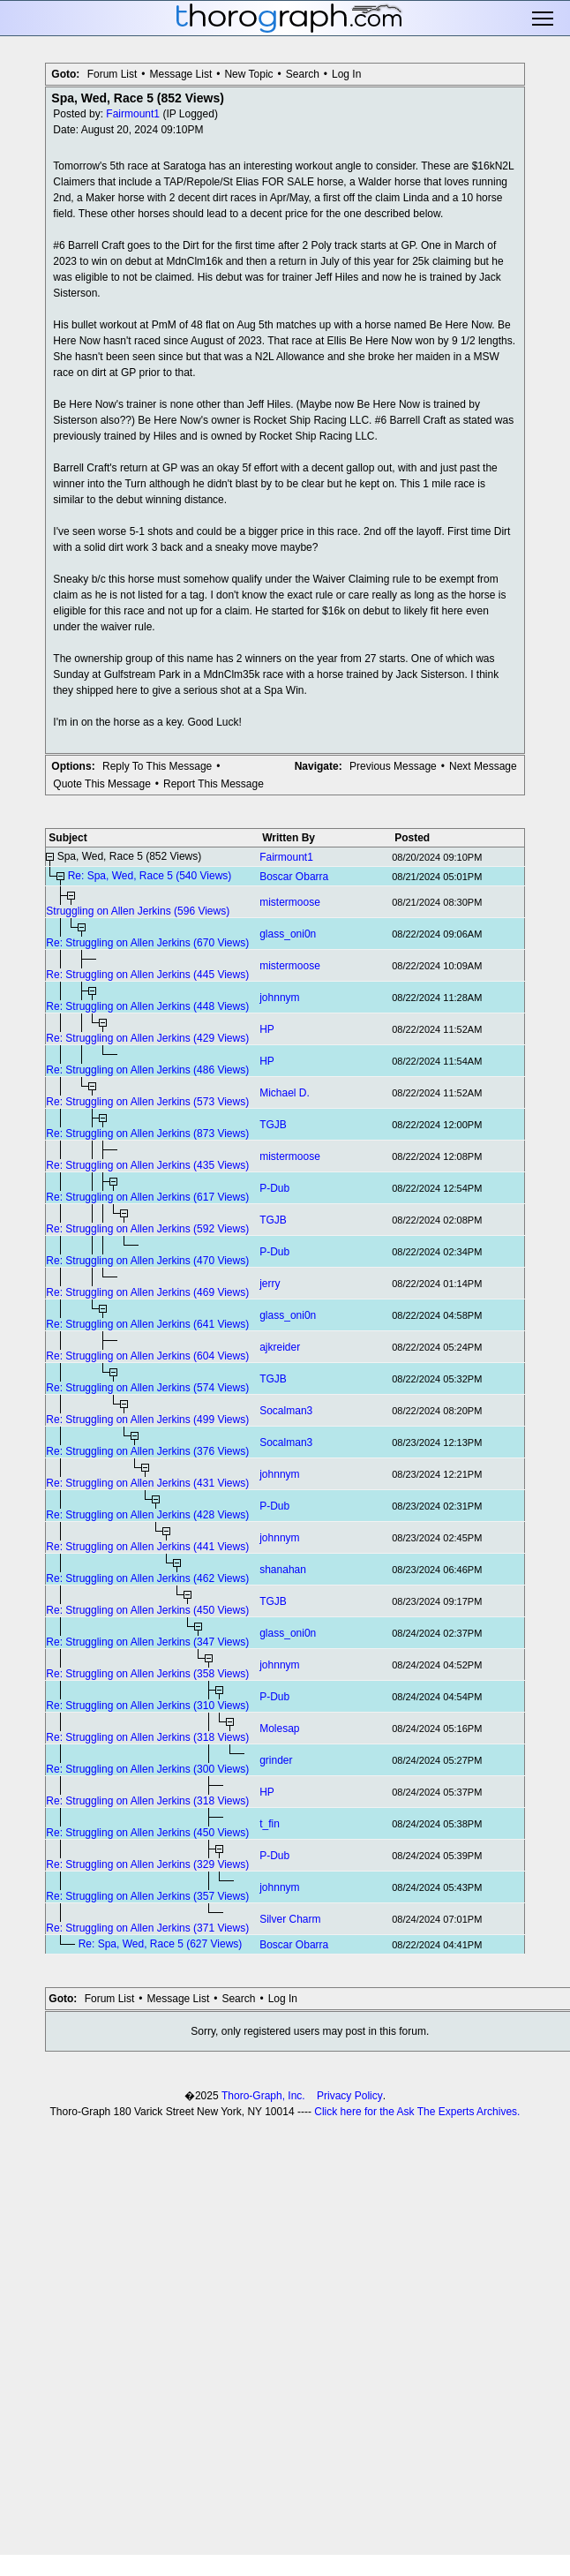 The width and height of the screenshot is (570, 2576). Describe the element at coordinates (147, 1356) in the screenshot. I see `Re: Struggling on Allen Jerkins (604 Views)` at that location.